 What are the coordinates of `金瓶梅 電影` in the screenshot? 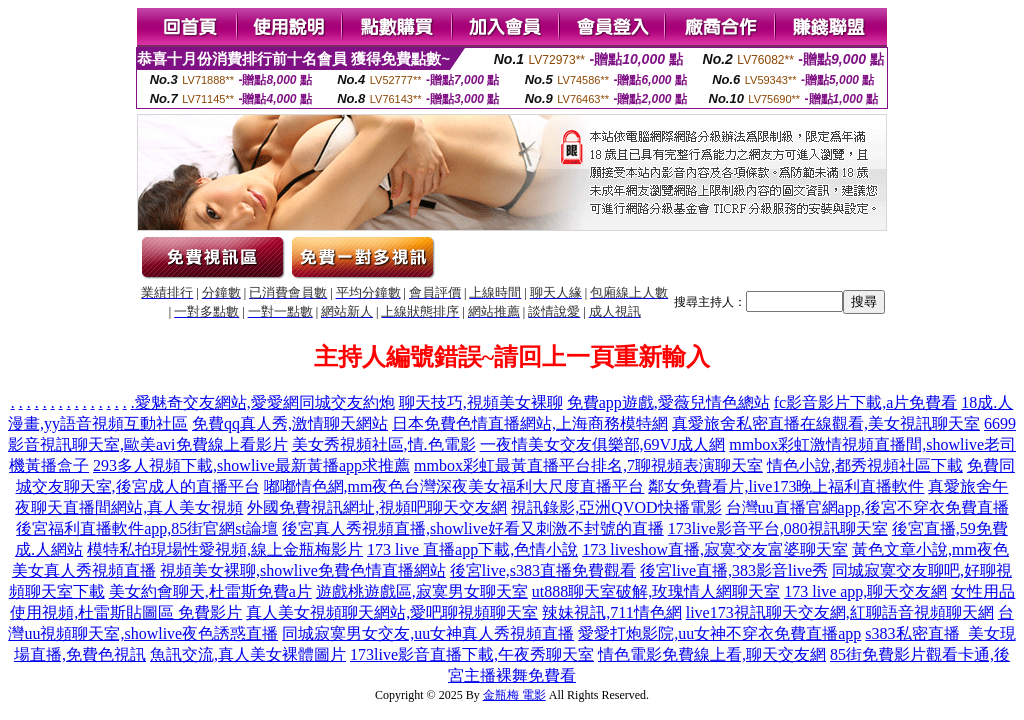 It's located at (514, 695).